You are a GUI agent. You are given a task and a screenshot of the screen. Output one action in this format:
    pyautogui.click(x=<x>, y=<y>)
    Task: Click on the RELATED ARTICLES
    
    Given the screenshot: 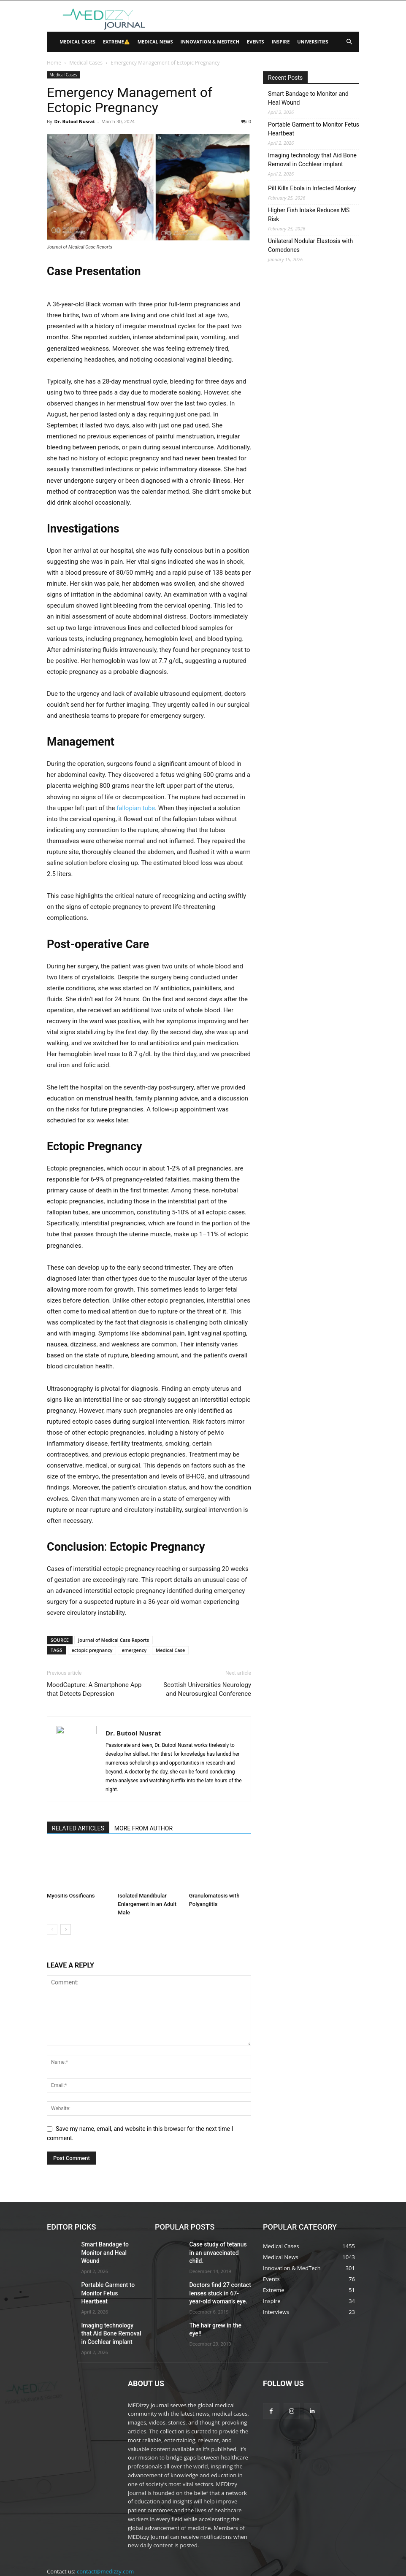 What is the action you would take?
    pyautogui.click(x=78, y=1828)
    